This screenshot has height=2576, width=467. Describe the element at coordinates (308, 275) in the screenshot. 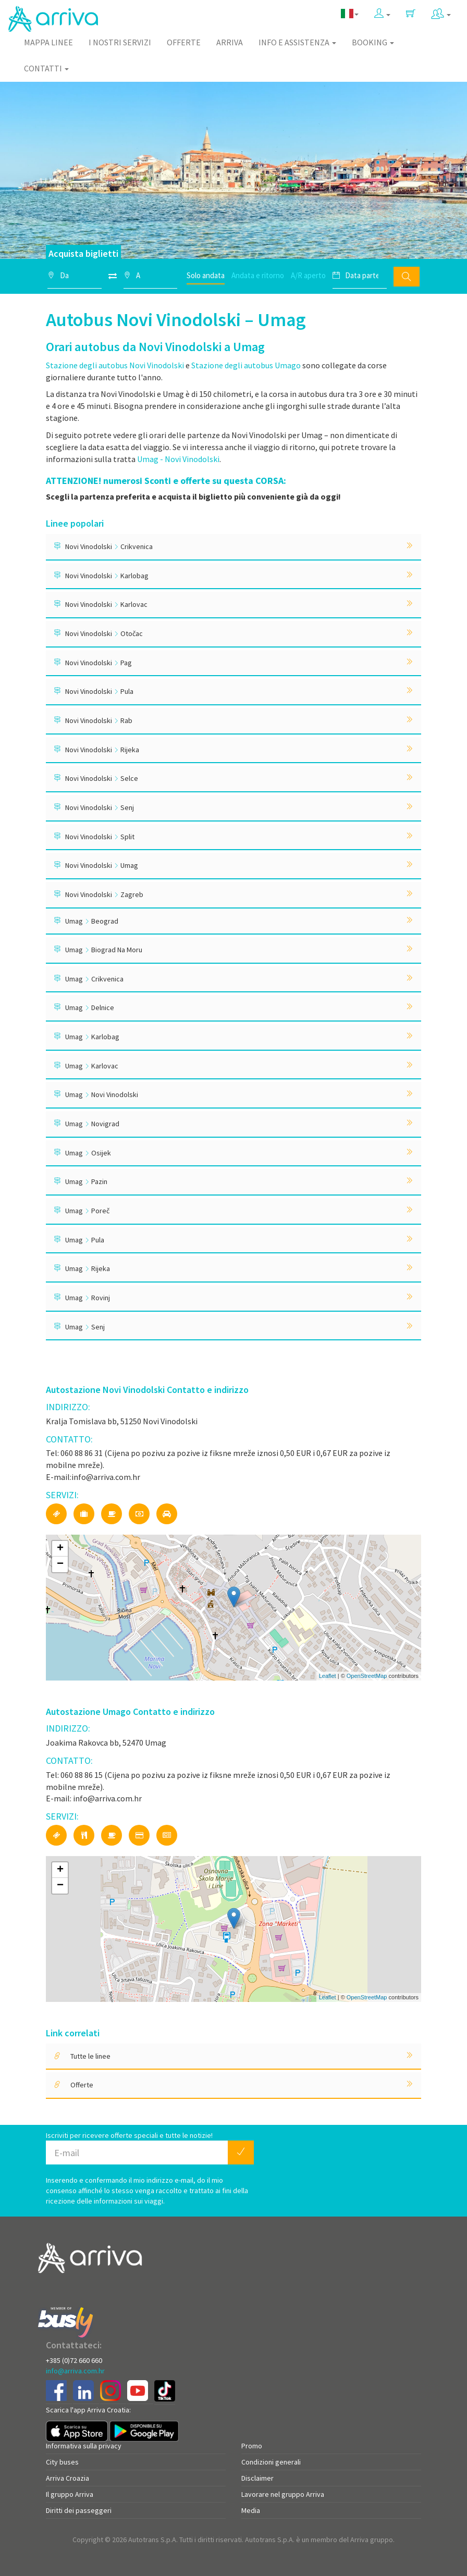

I see `A/R aperto` at that location.